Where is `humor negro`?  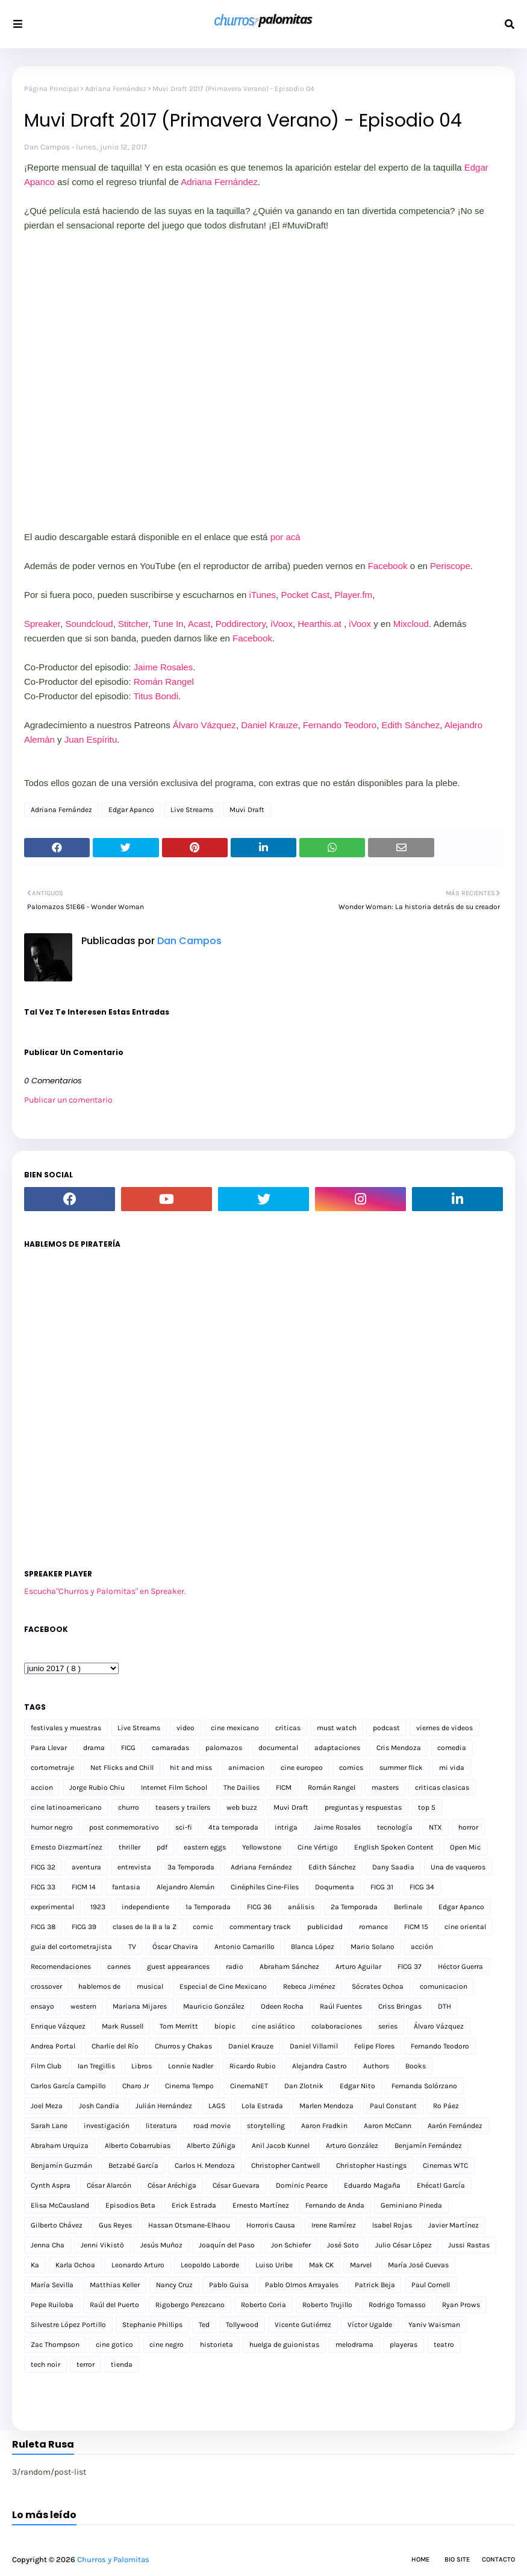
humor negro is located at coordinates (52, 1827).